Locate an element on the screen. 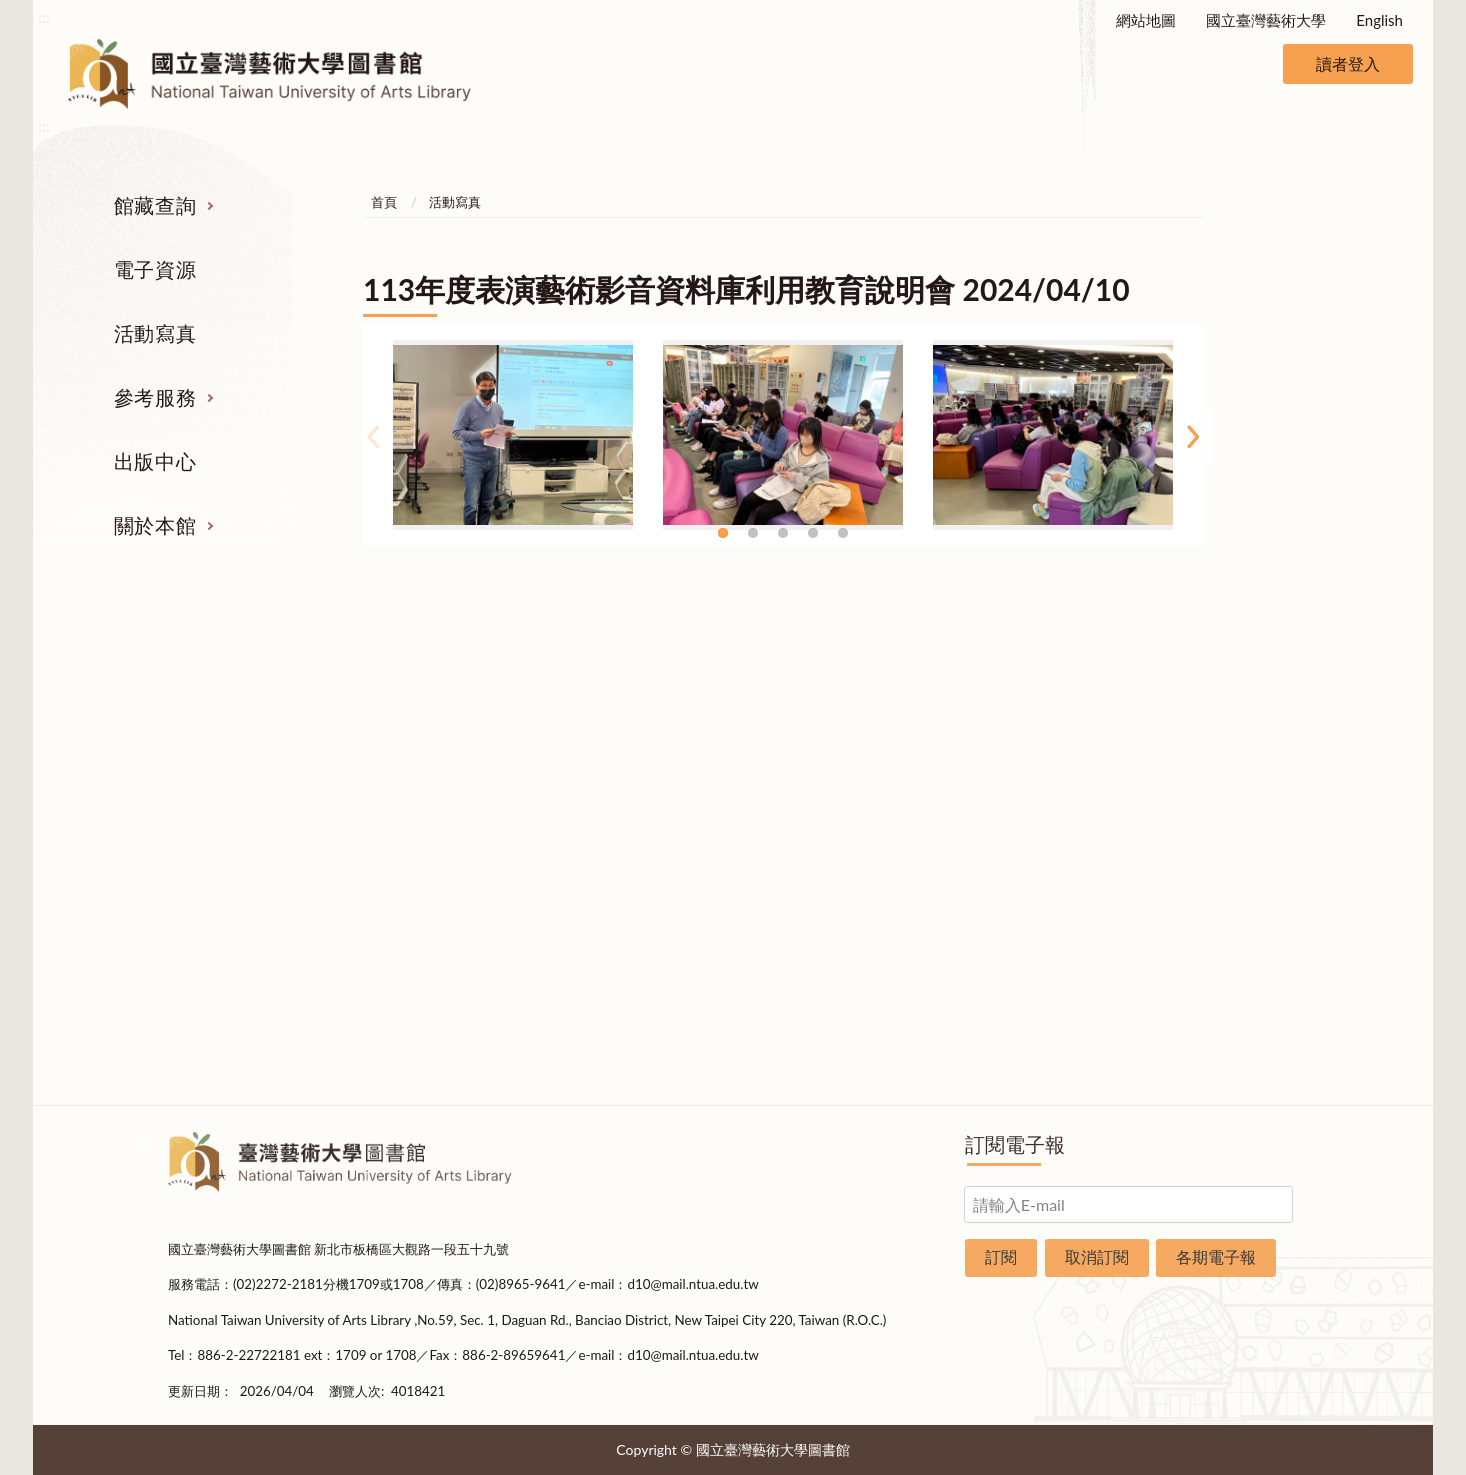 The height and width of the screenshot is (1475, 1466). 參考服務 is located at coordinates (155, 397).